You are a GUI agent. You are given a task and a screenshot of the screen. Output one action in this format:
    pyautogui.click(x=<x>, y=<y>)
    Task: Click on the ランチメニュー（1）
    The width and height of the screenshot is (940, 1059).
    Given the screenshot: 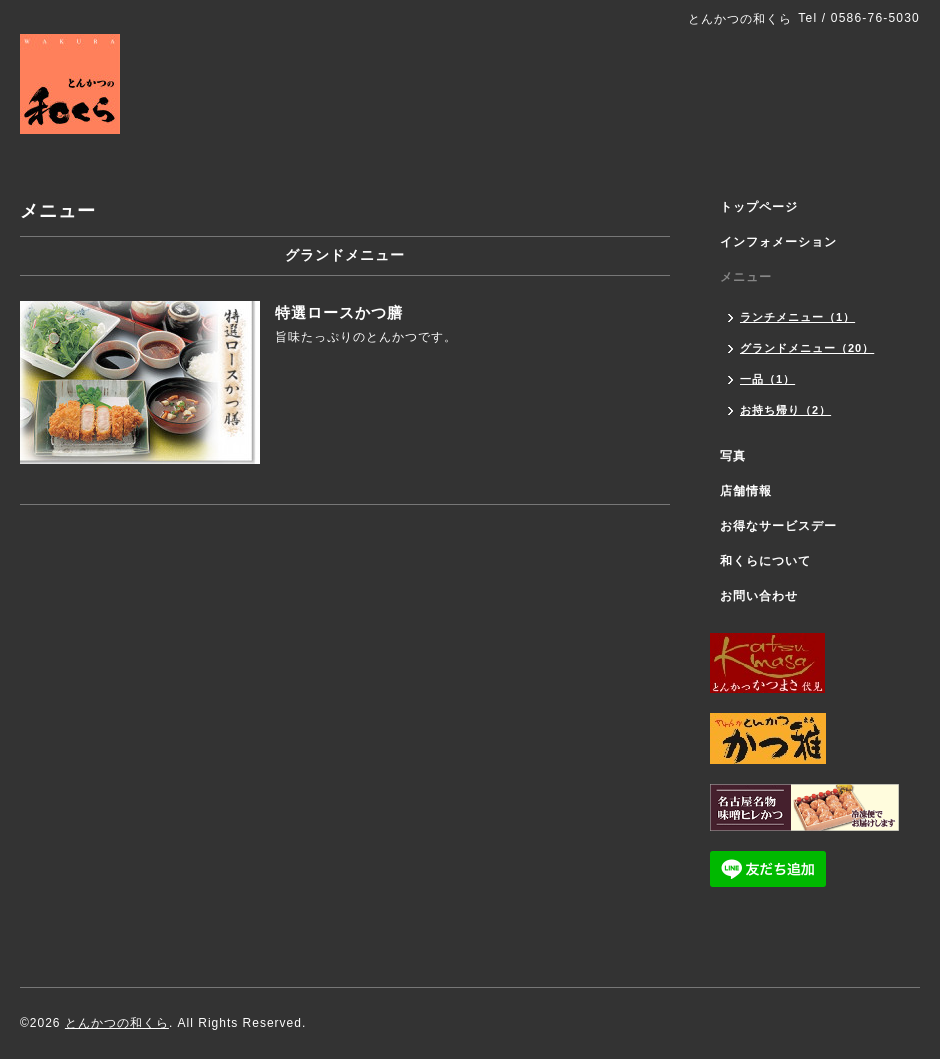 What is the action you would take?
    pyautogui.click(x=797, y=317)
    